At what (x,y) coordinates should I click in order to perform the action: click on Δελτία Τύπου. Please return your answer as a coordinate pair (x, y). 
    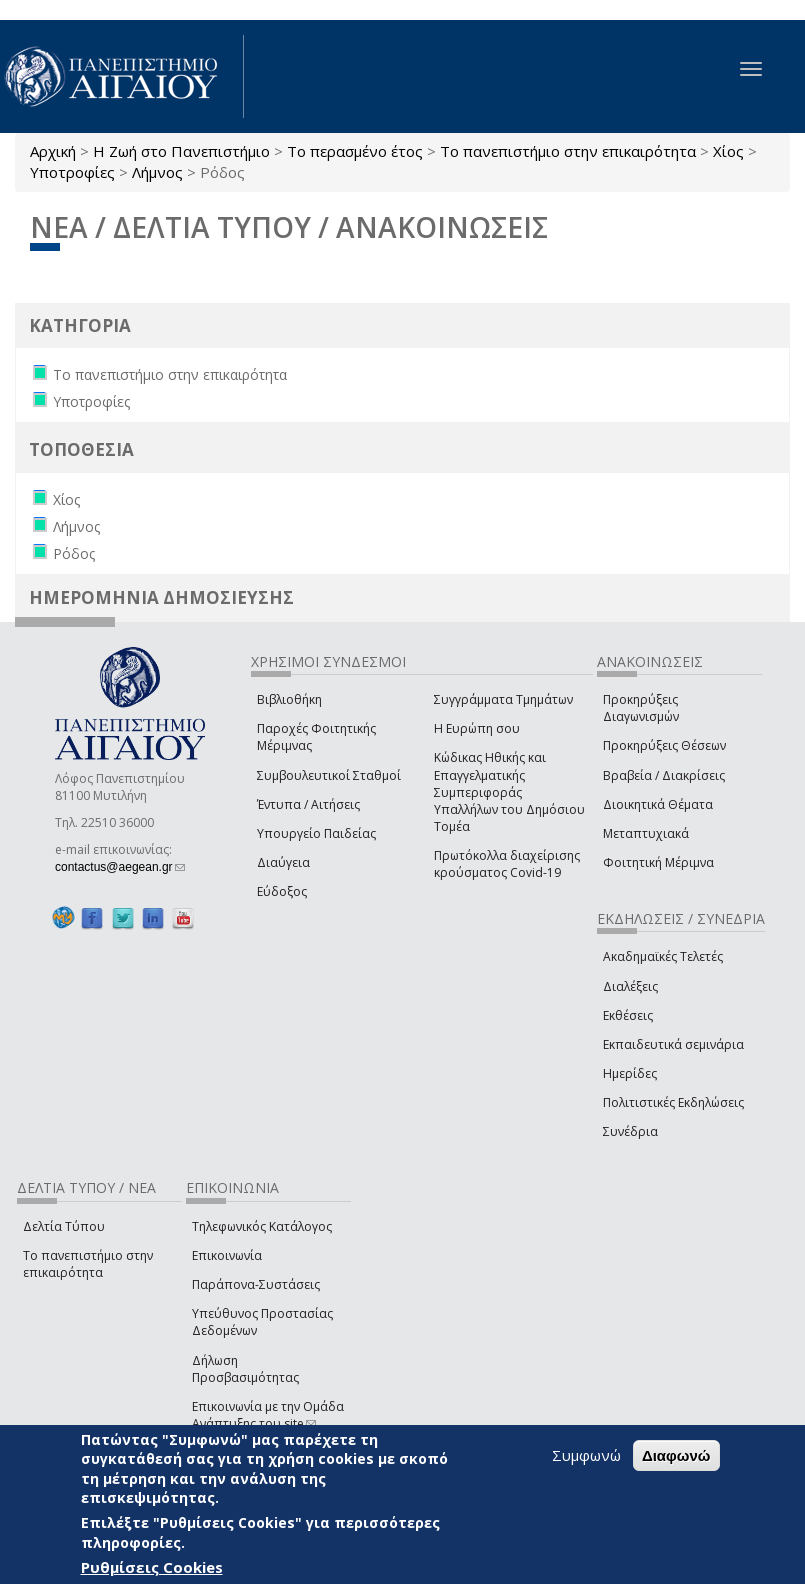
    Looking at the image, I should click on (64, 1226).